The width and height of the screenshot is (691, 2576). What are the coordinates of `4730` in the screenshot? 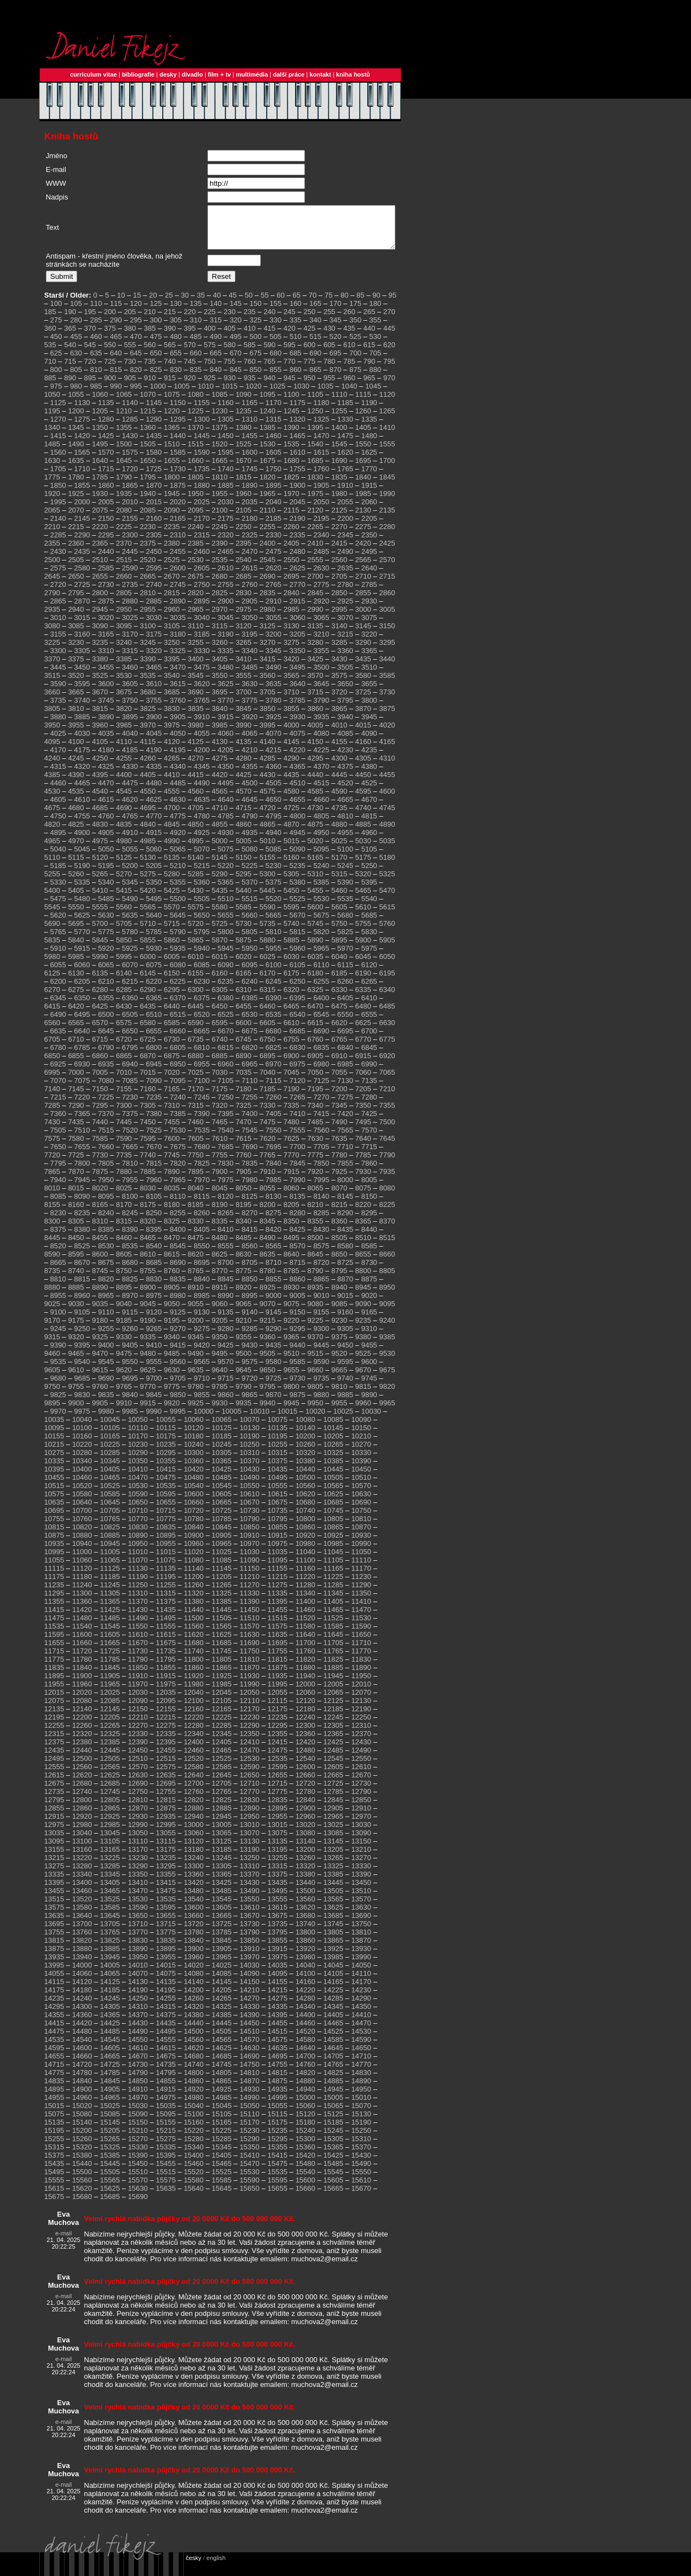 It's located at (315, 816).